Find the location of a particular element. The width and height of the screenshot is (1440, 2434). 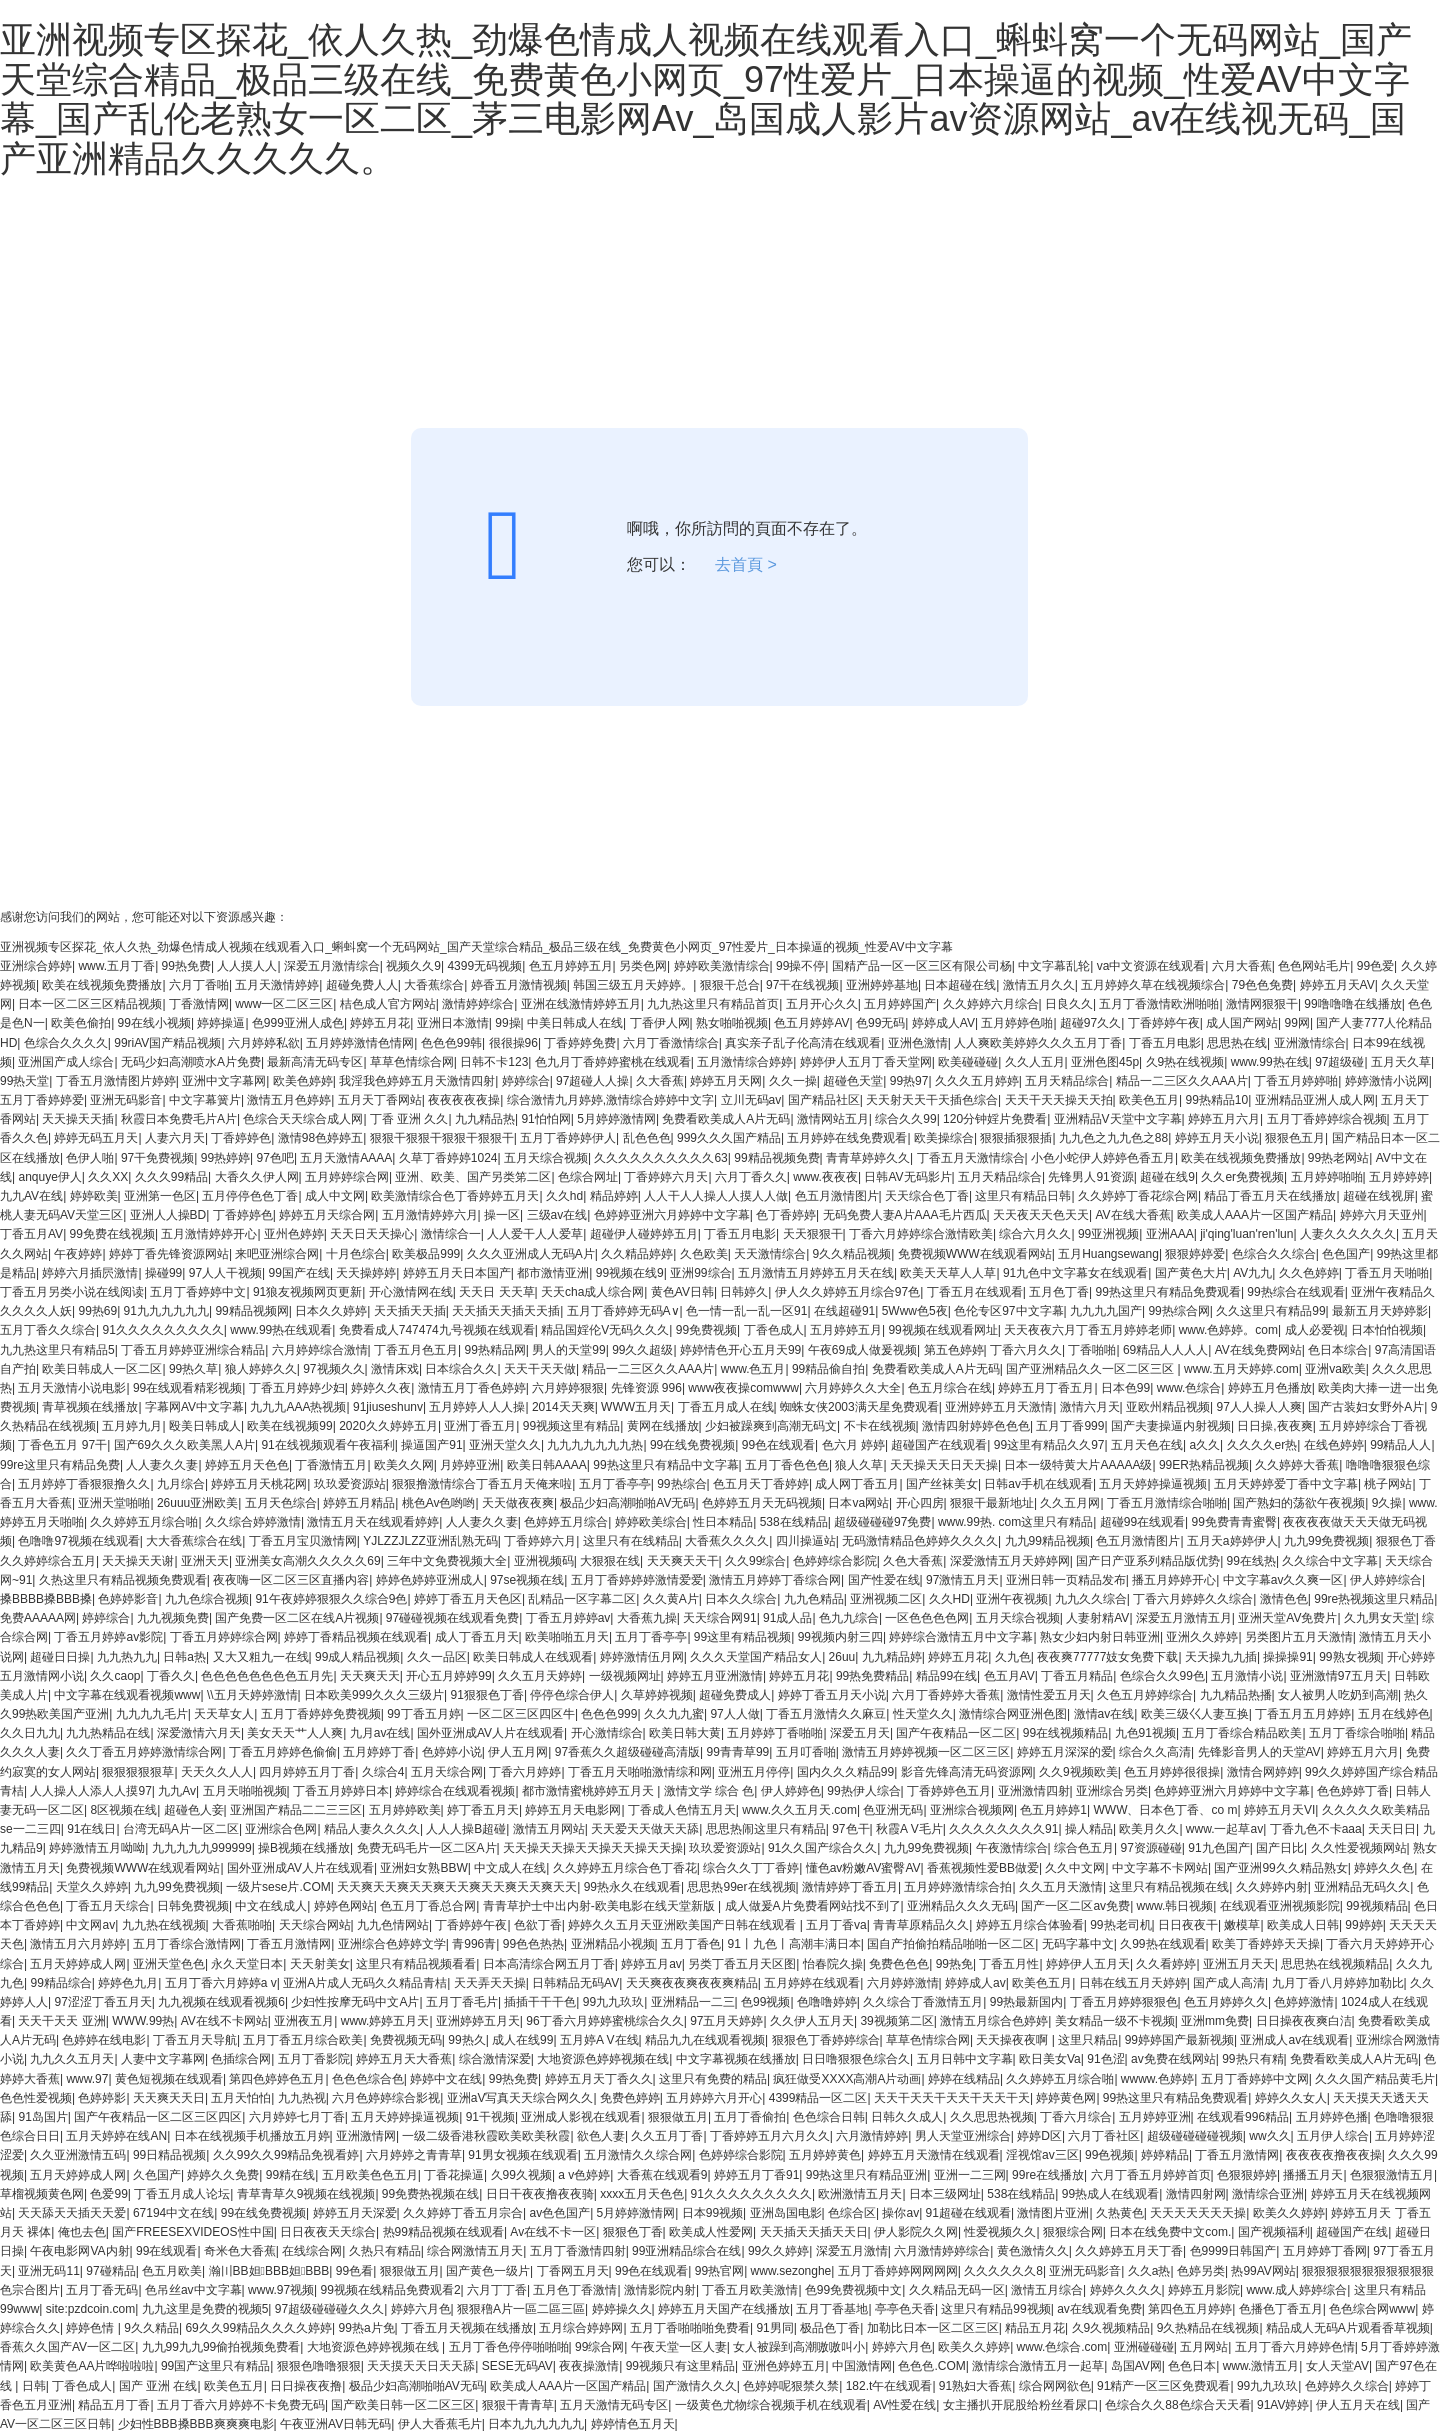

日日干夜夜撸夜夜骑 is located at coordinates (540, 2194).